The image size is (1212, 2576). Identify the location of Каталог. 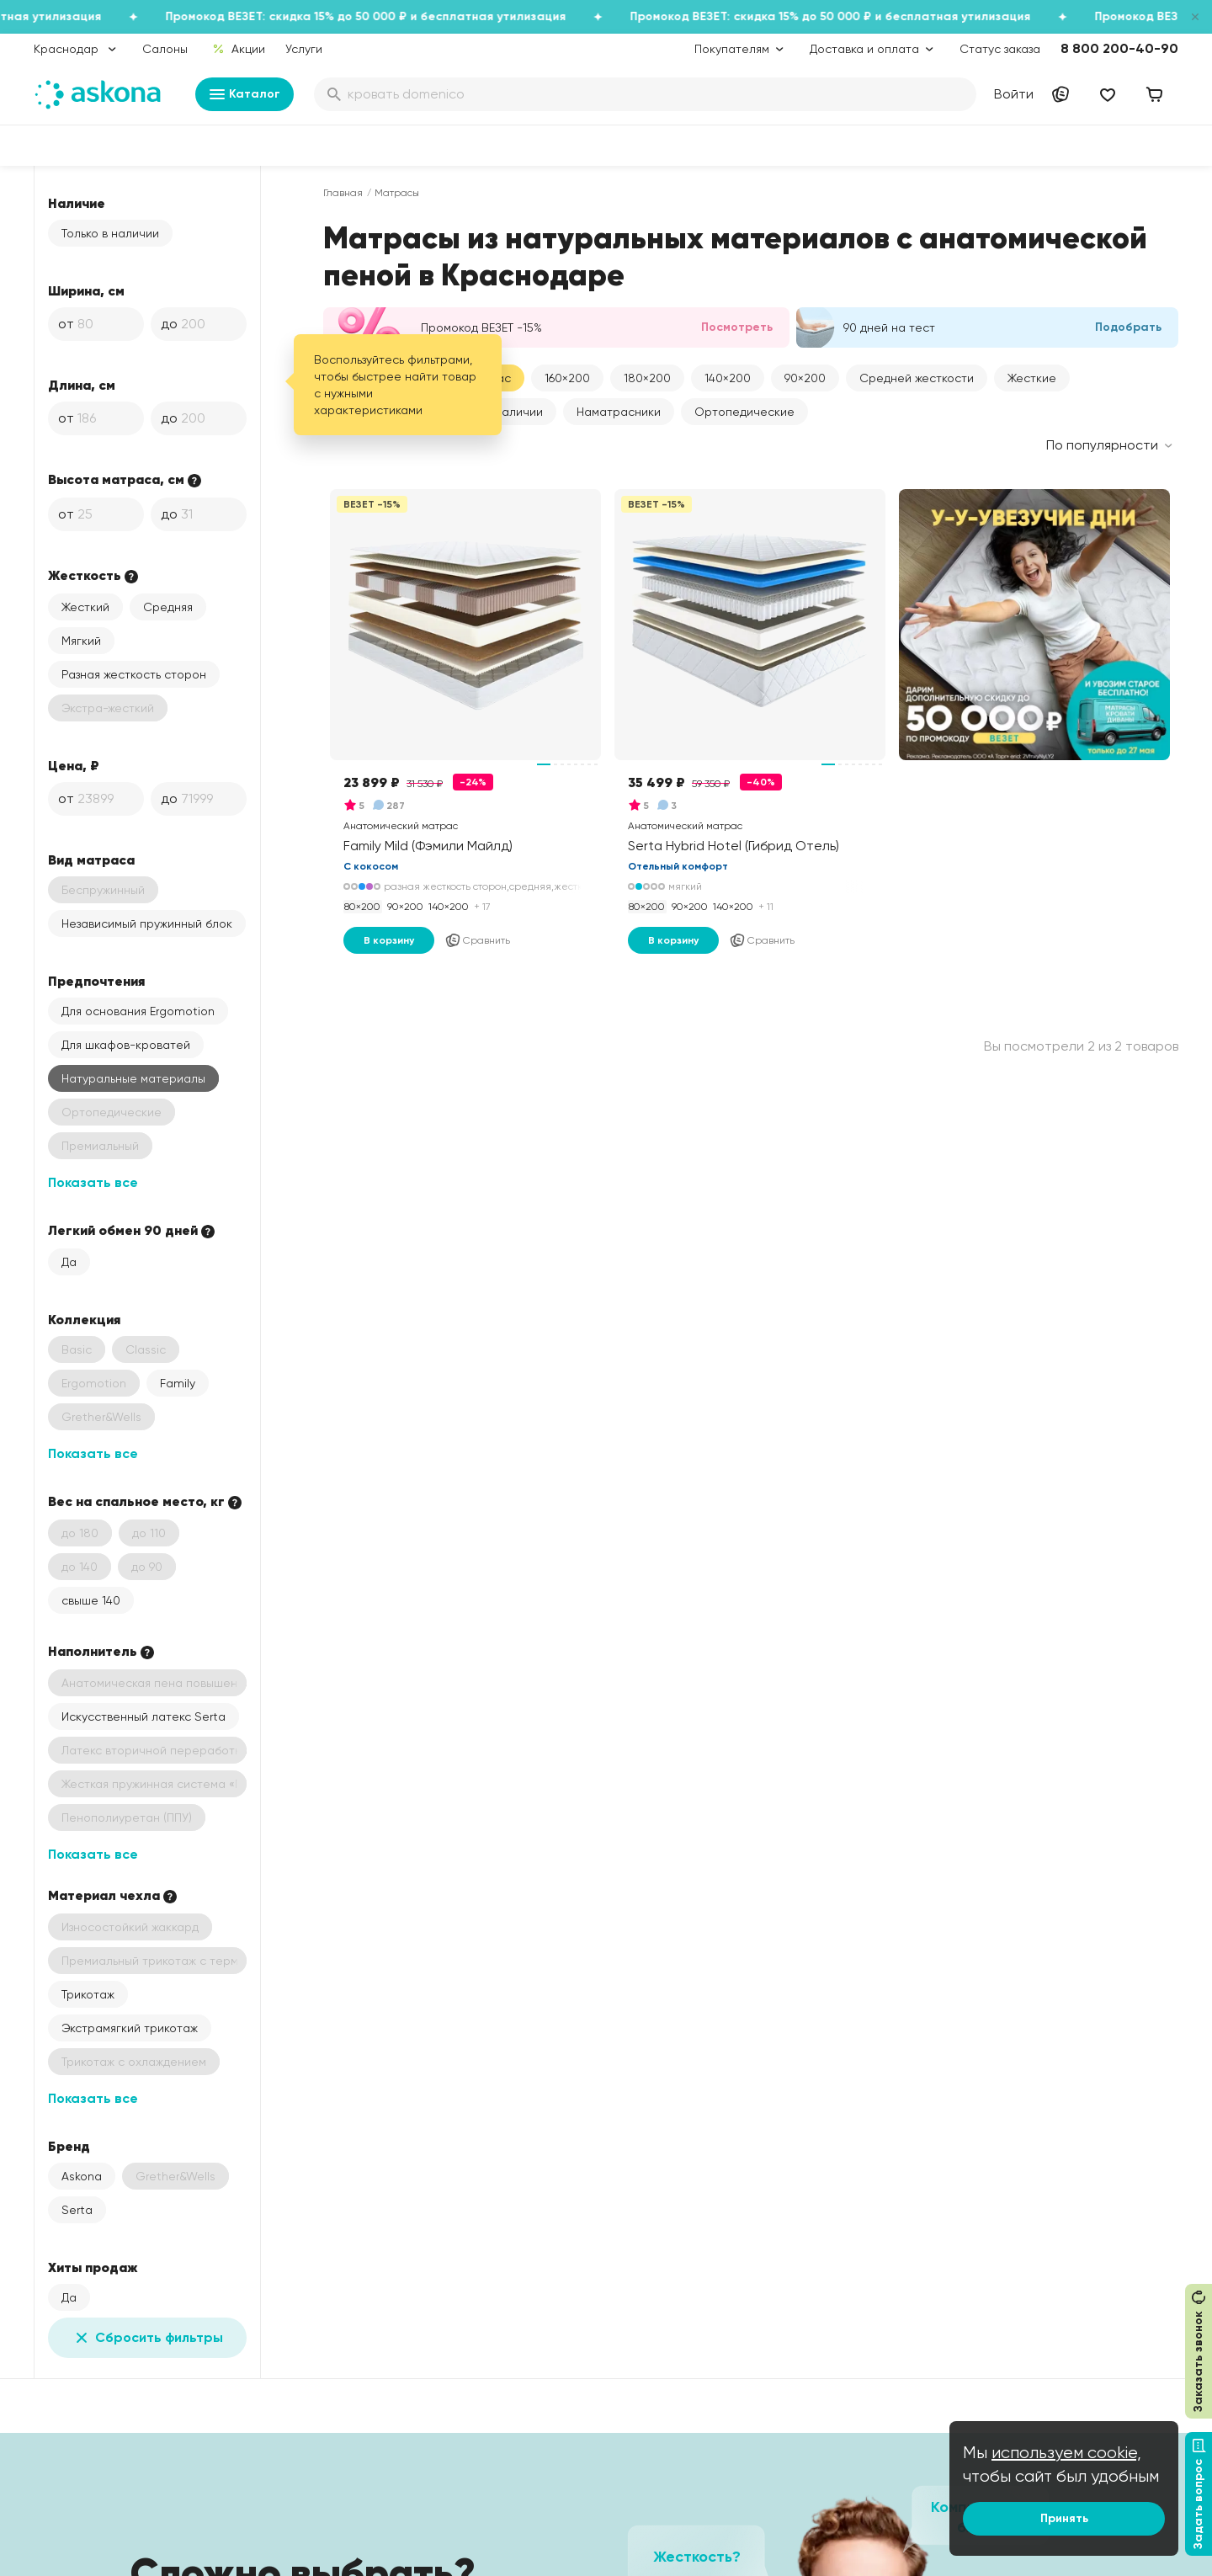
(244, 94).